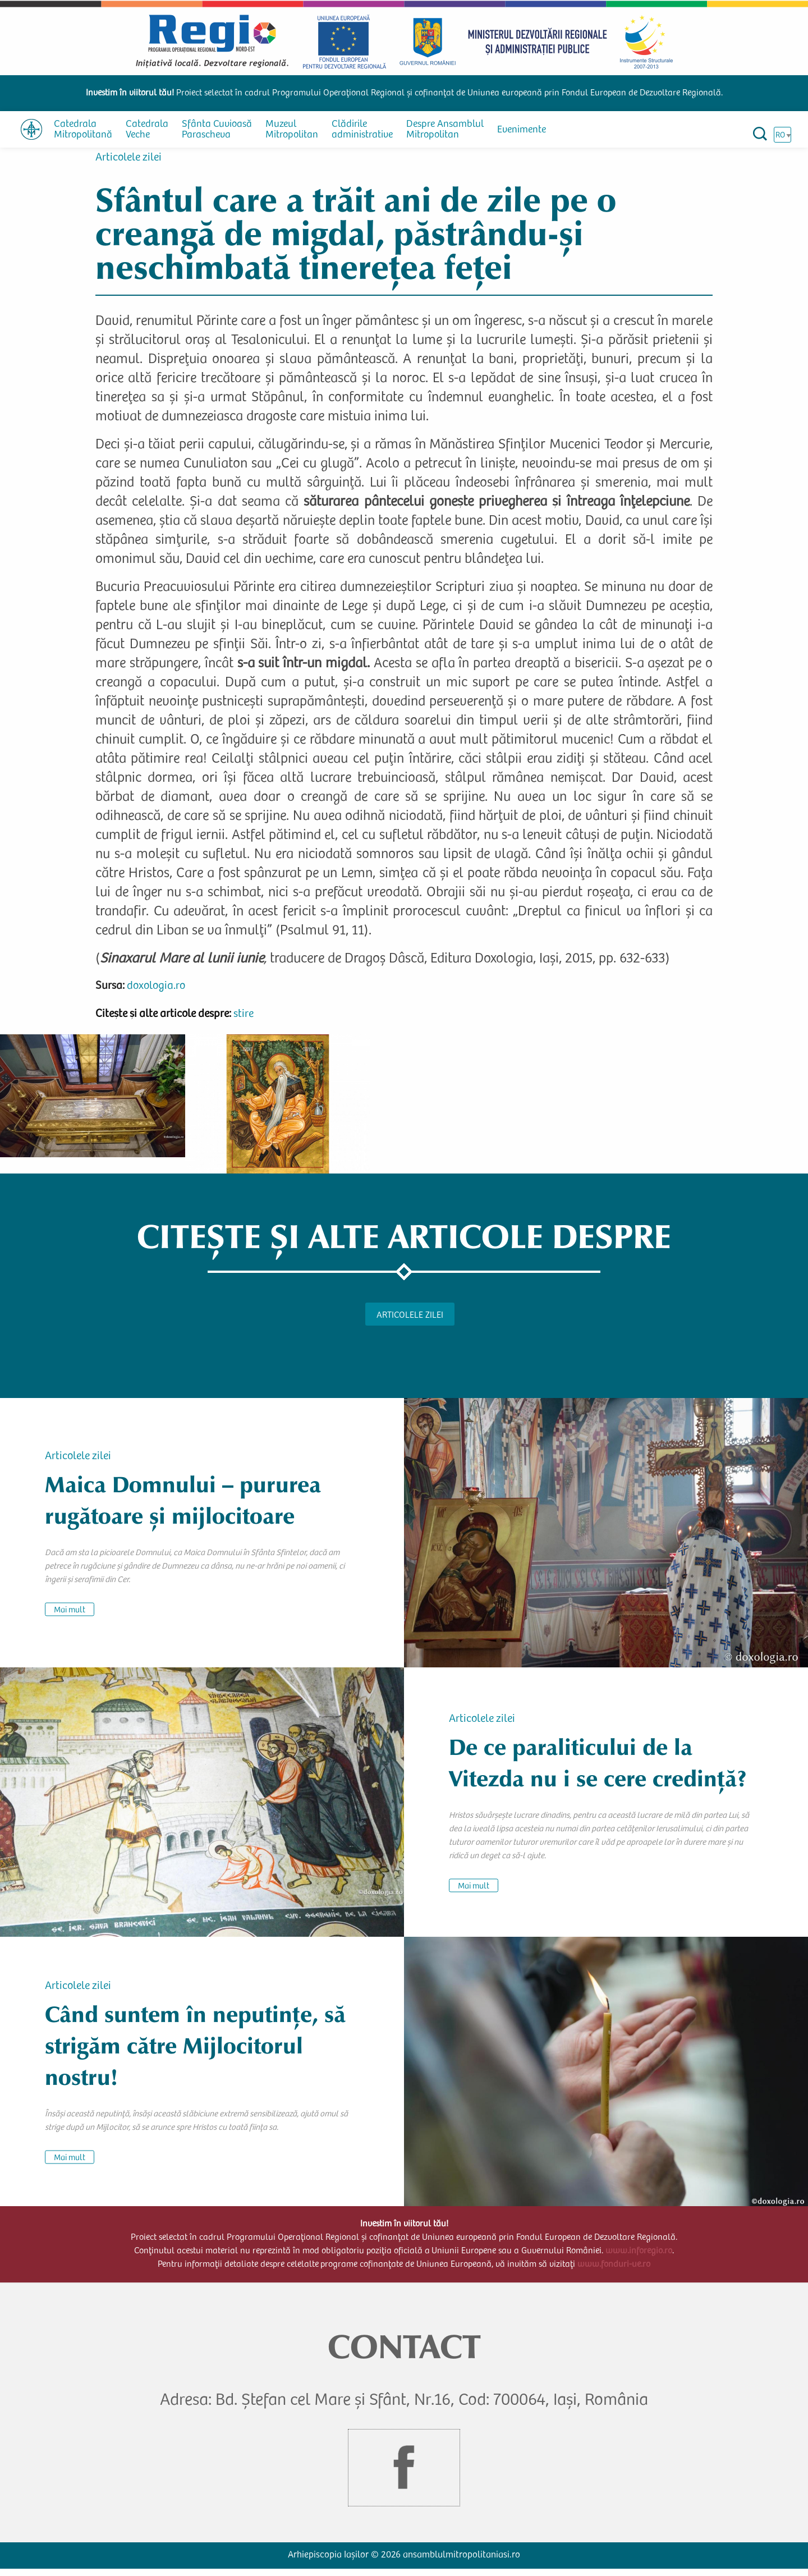 The width and height of the screenshot is (808, 2576). What do you see at coordinates (128, 165) in the screenshot?
I see `Articolele zilei` at bounding box center [128, 165].